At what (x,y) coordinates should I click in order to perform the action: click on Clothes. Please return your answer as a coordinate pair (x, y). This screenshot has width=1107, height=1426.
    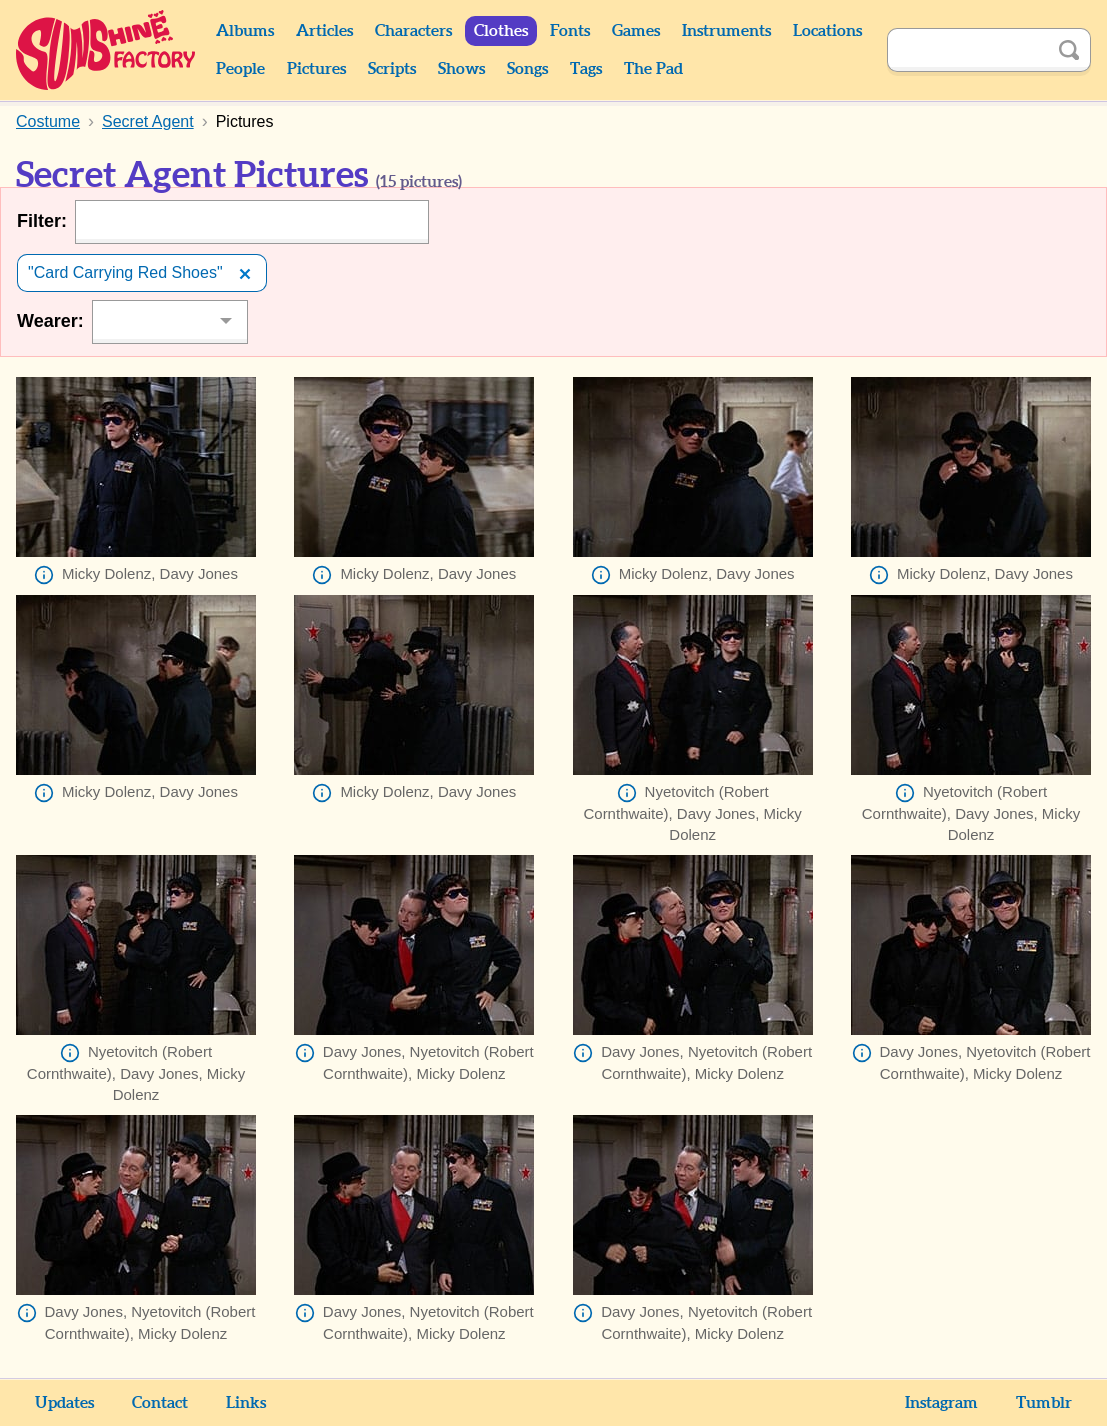
    Looking at the image, I should click on (501, 31).